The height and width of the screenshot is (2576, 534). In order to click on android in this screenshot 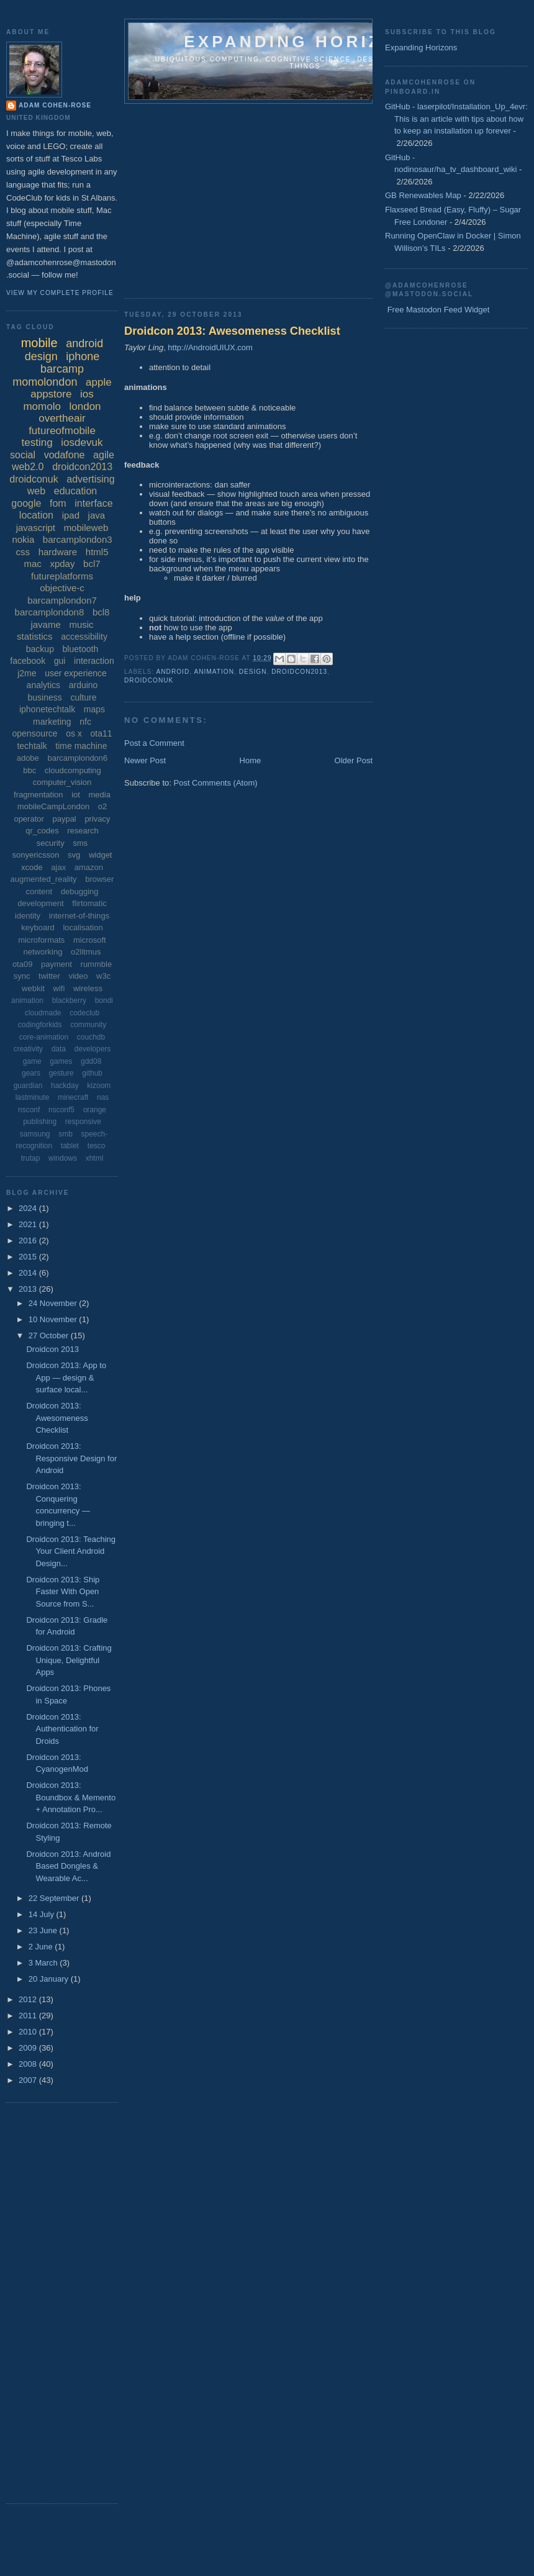, I will do `click(172, 671)`.